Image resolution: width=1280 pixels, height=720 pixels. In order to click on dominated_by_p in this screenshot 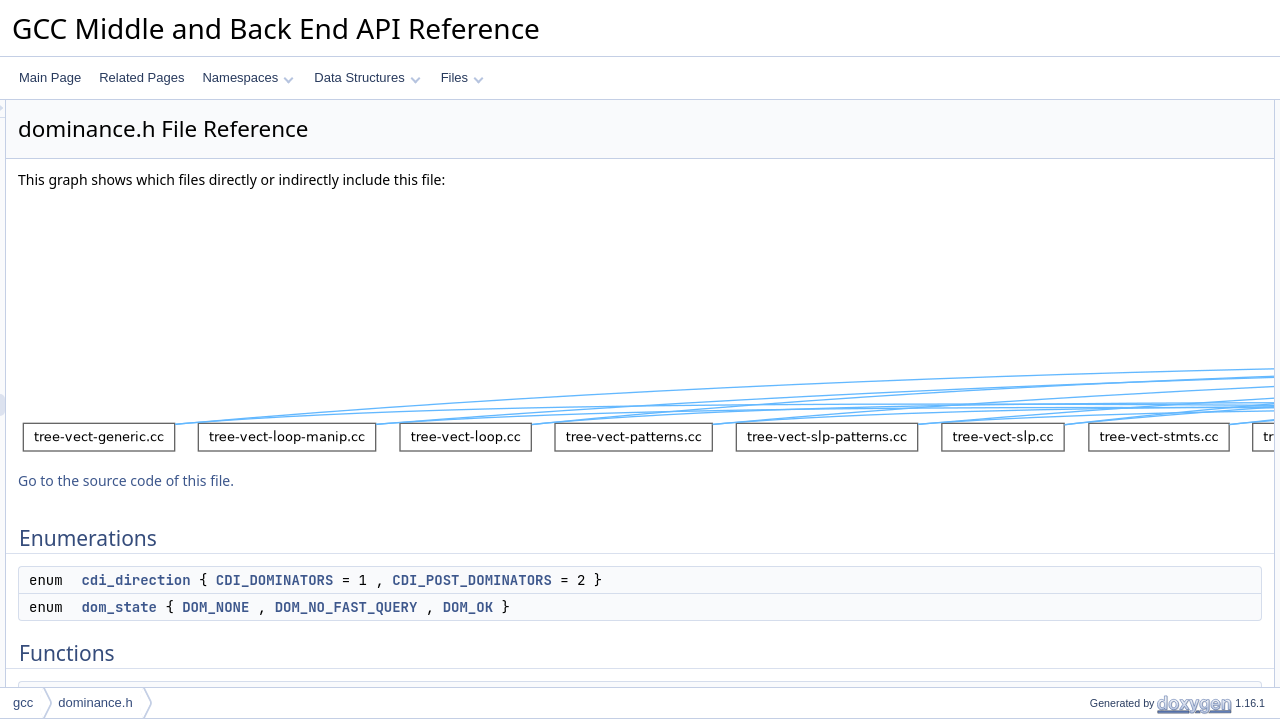, I will do `click(1117, 507)`.